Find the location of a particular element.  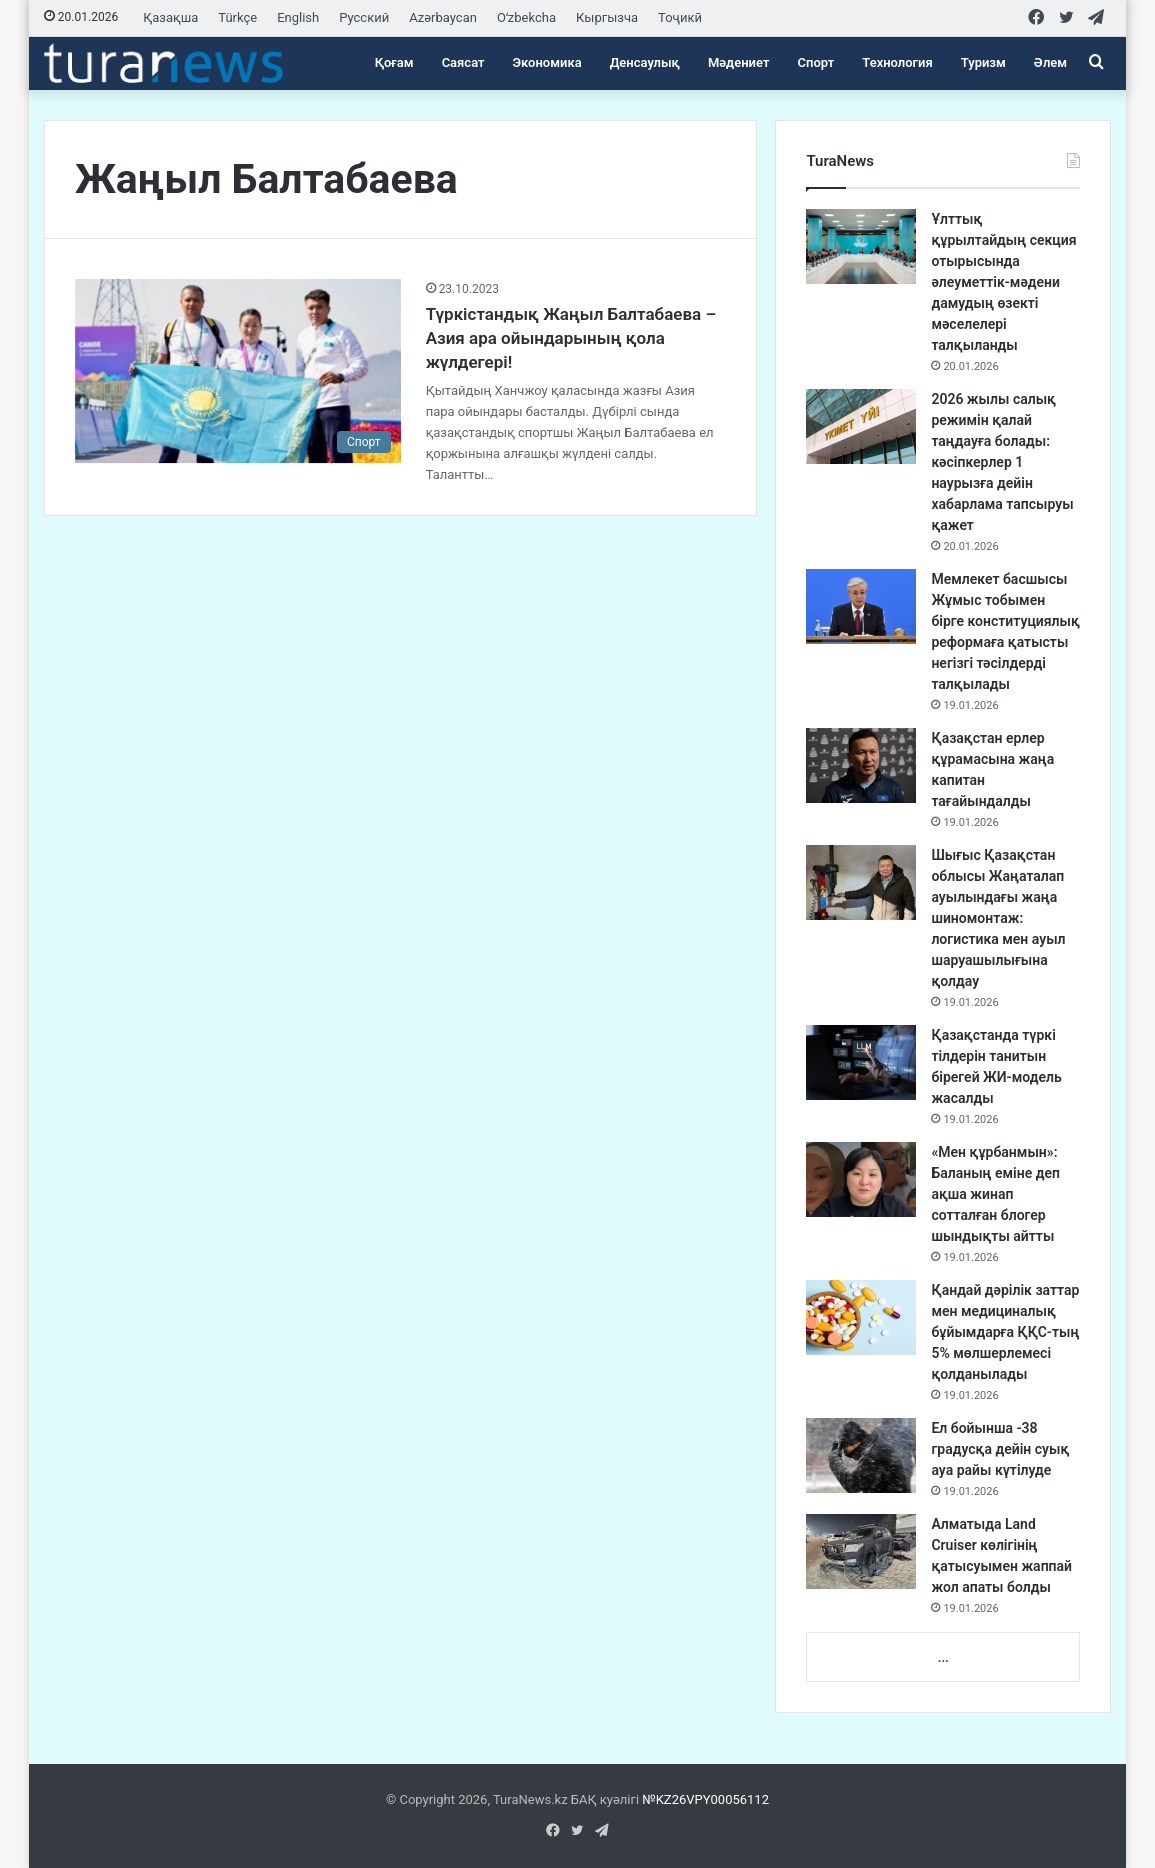

[2026 жылы салық режимін қалай таңдауға болады: кәсіпкерлер 1 наурызға дейін хабарлама тапсыруы қажет] is located at coordinates (861, 426).